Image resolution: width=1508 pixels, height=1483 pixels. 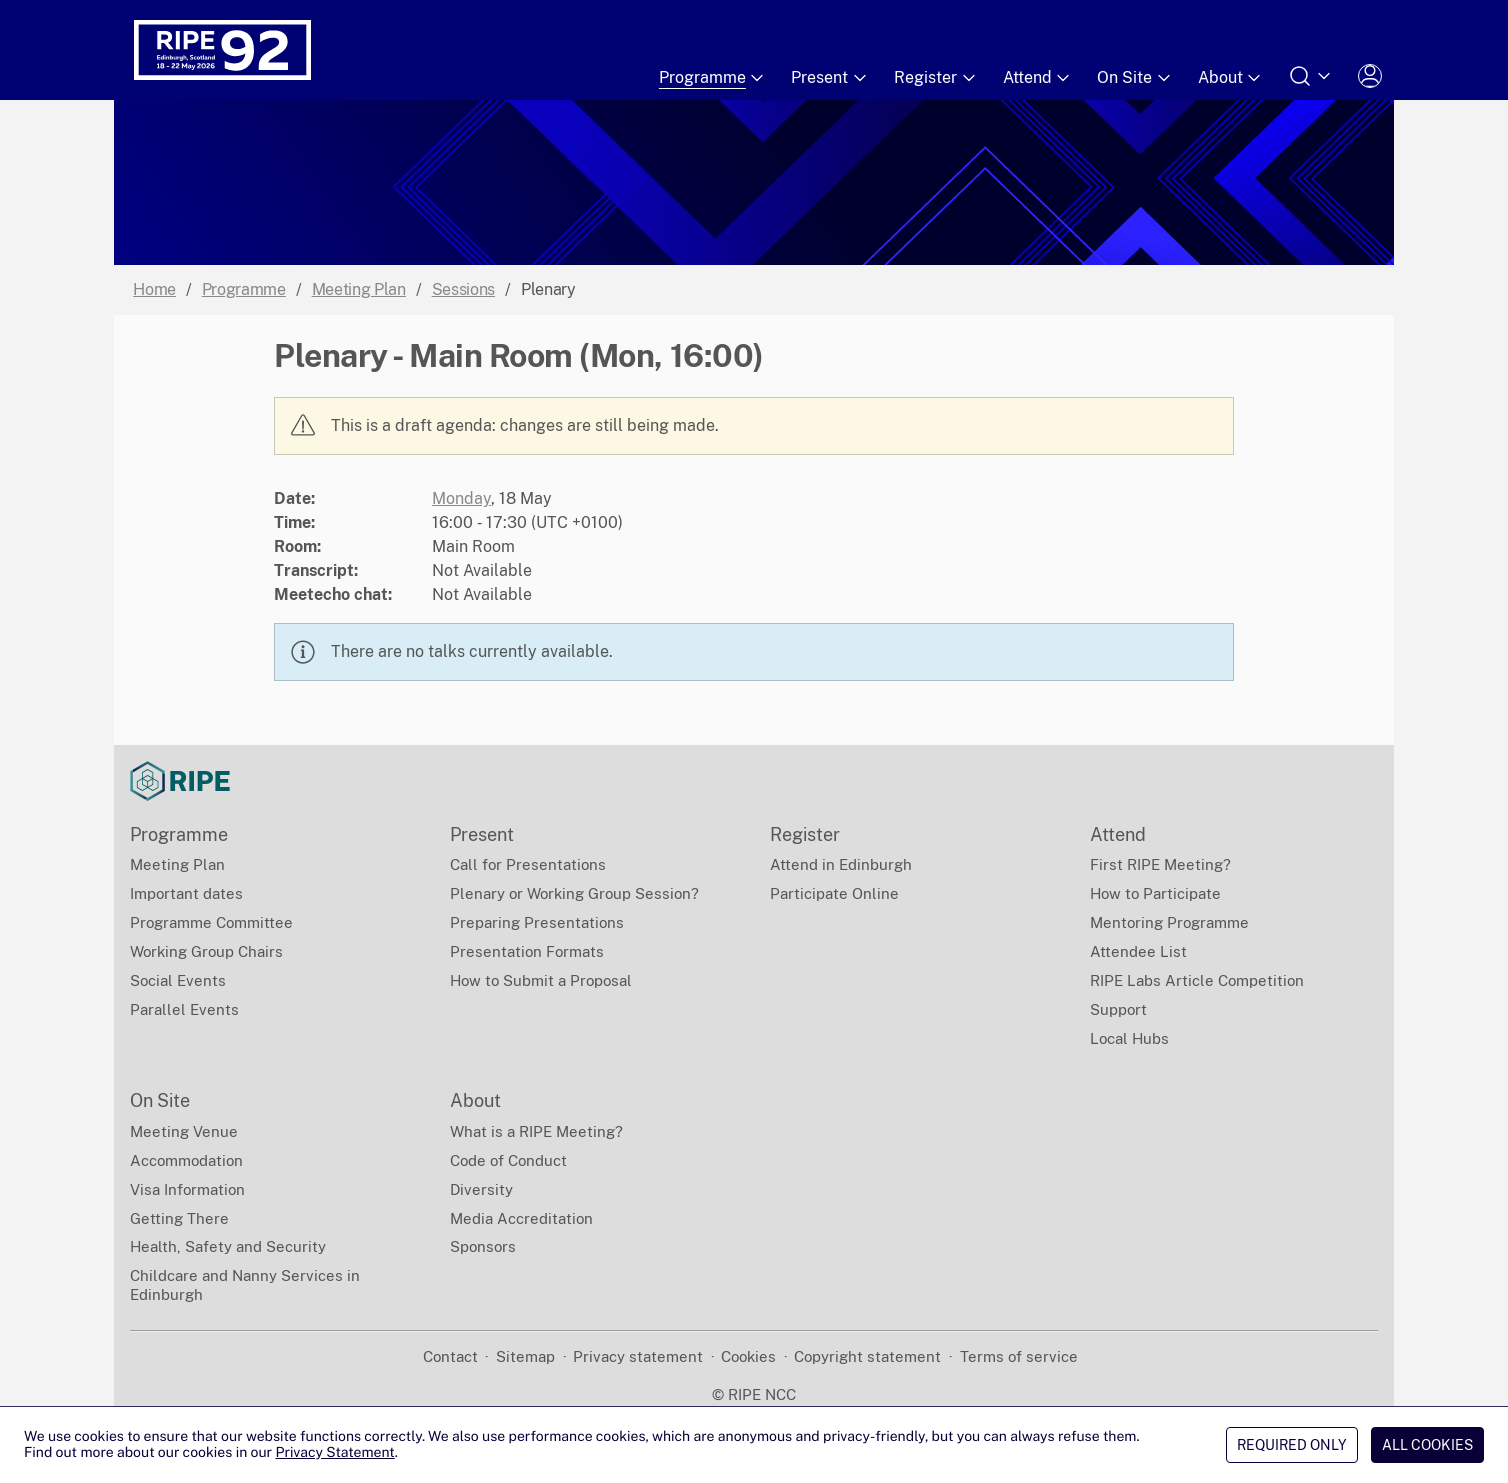 I want to click on RIPE Labs Article Competition, so click(x=1197, y=980).